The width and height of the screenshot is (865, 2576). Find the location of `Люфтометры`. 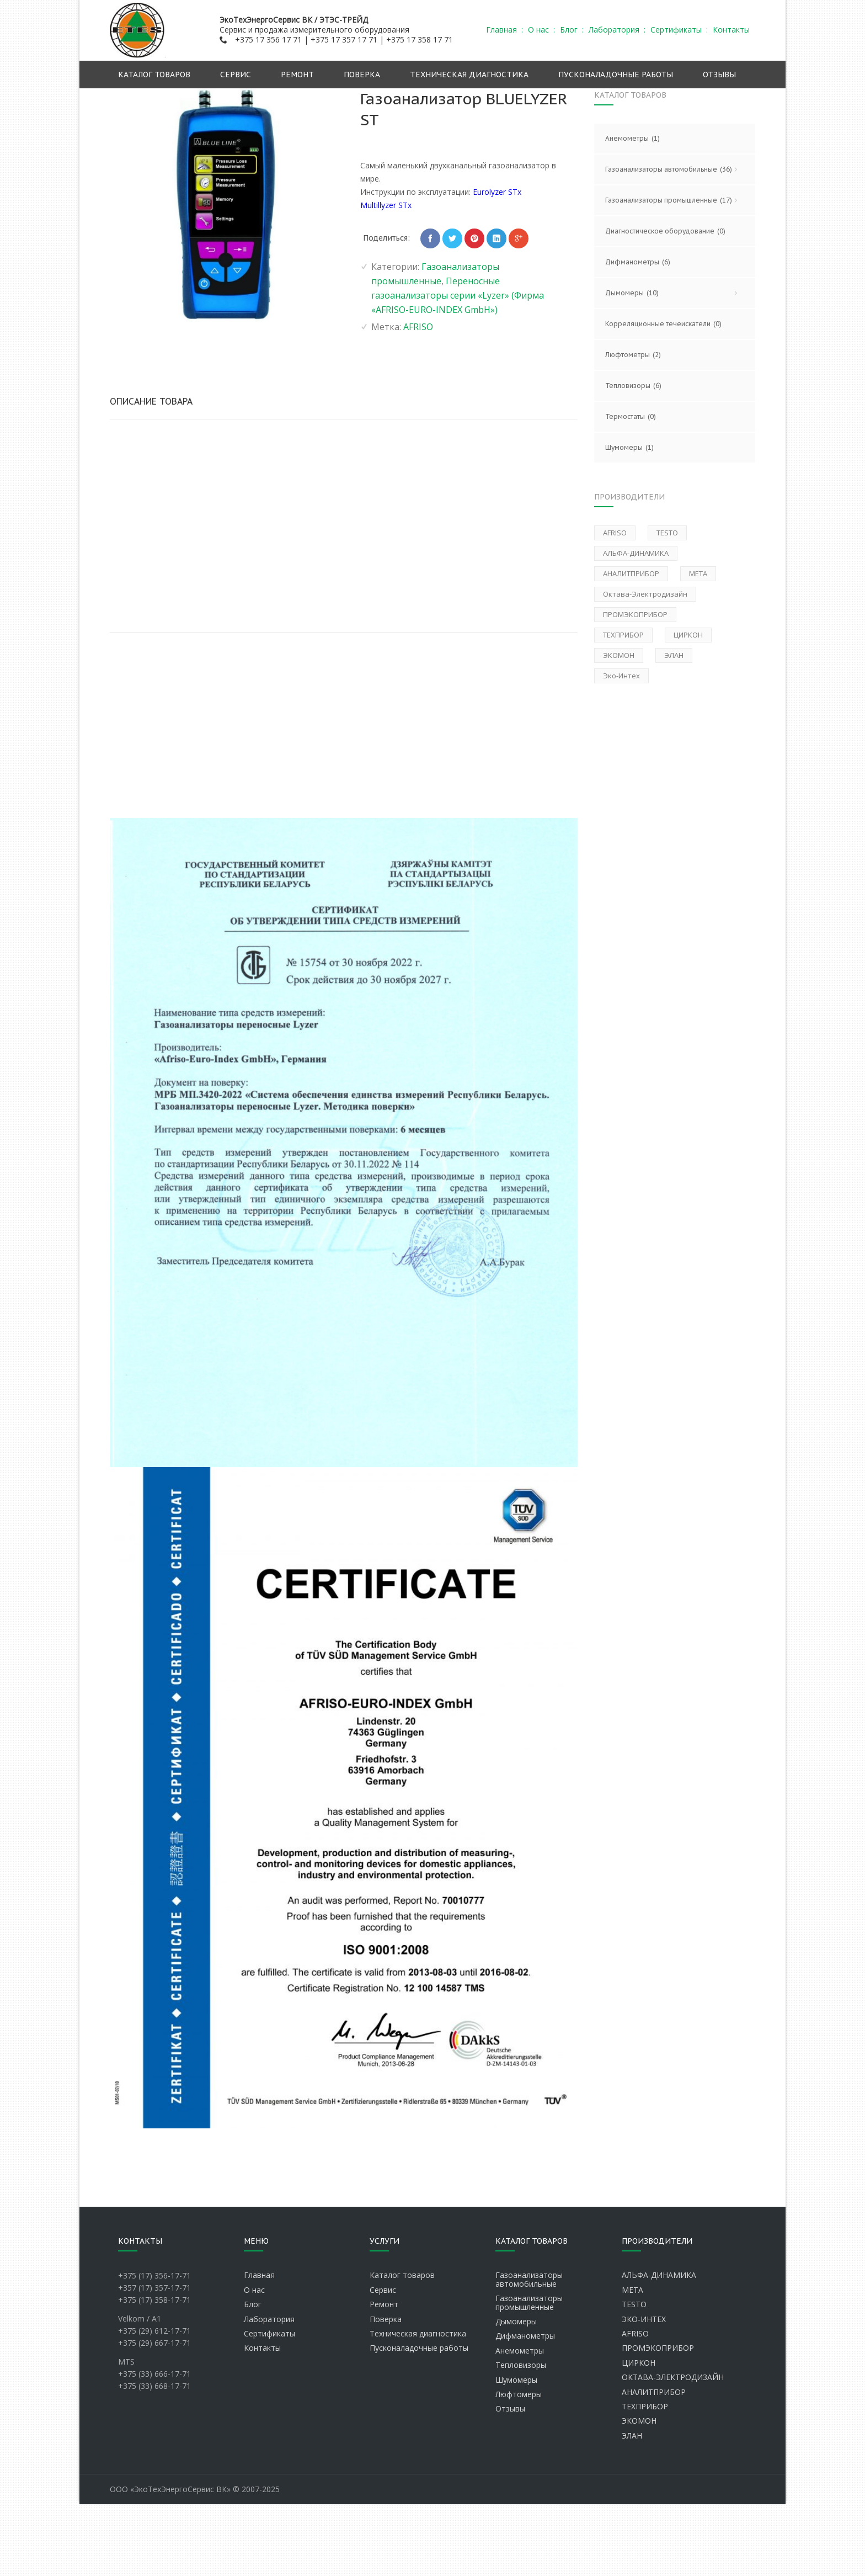

Люфтометры is located at coordinates (633, 426).